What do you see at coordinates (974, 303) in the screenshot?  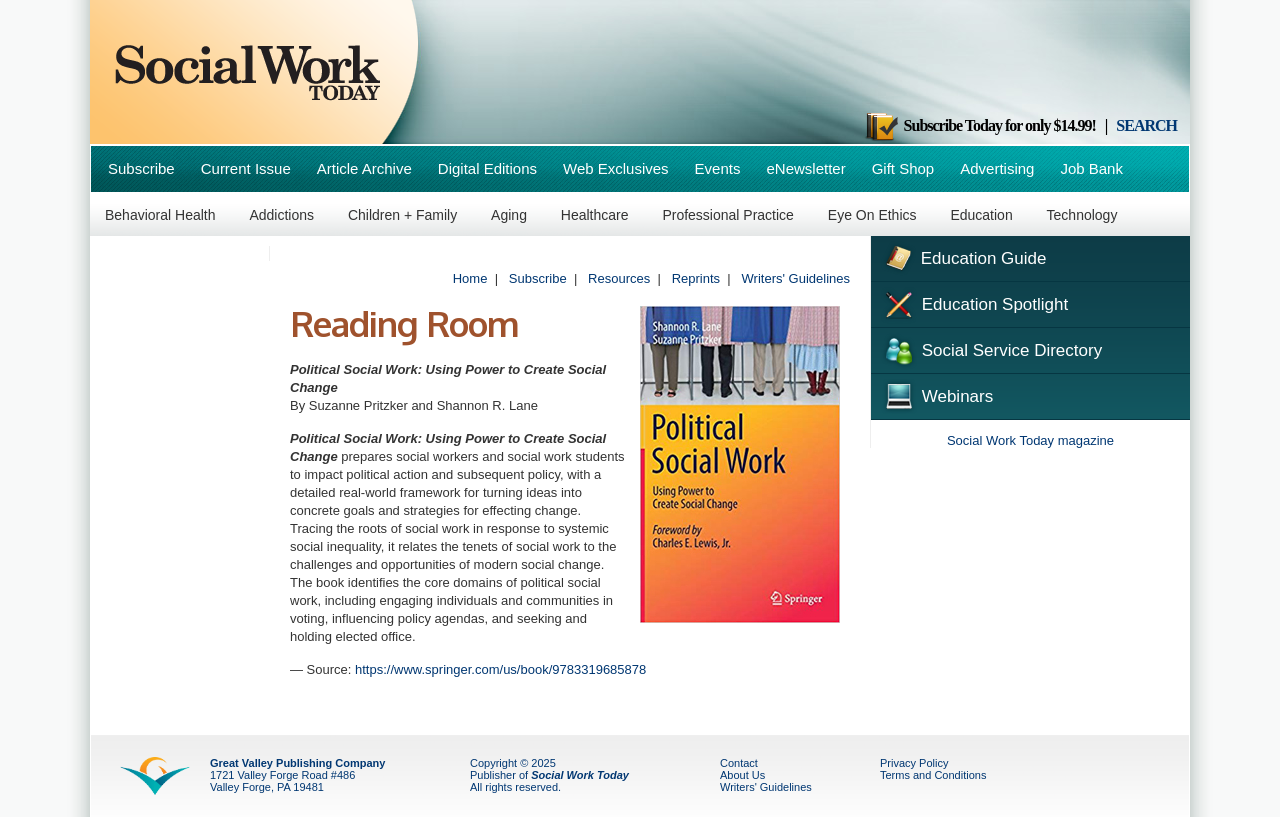 I see `Education Spotlight` at bounding box center [974, 303].